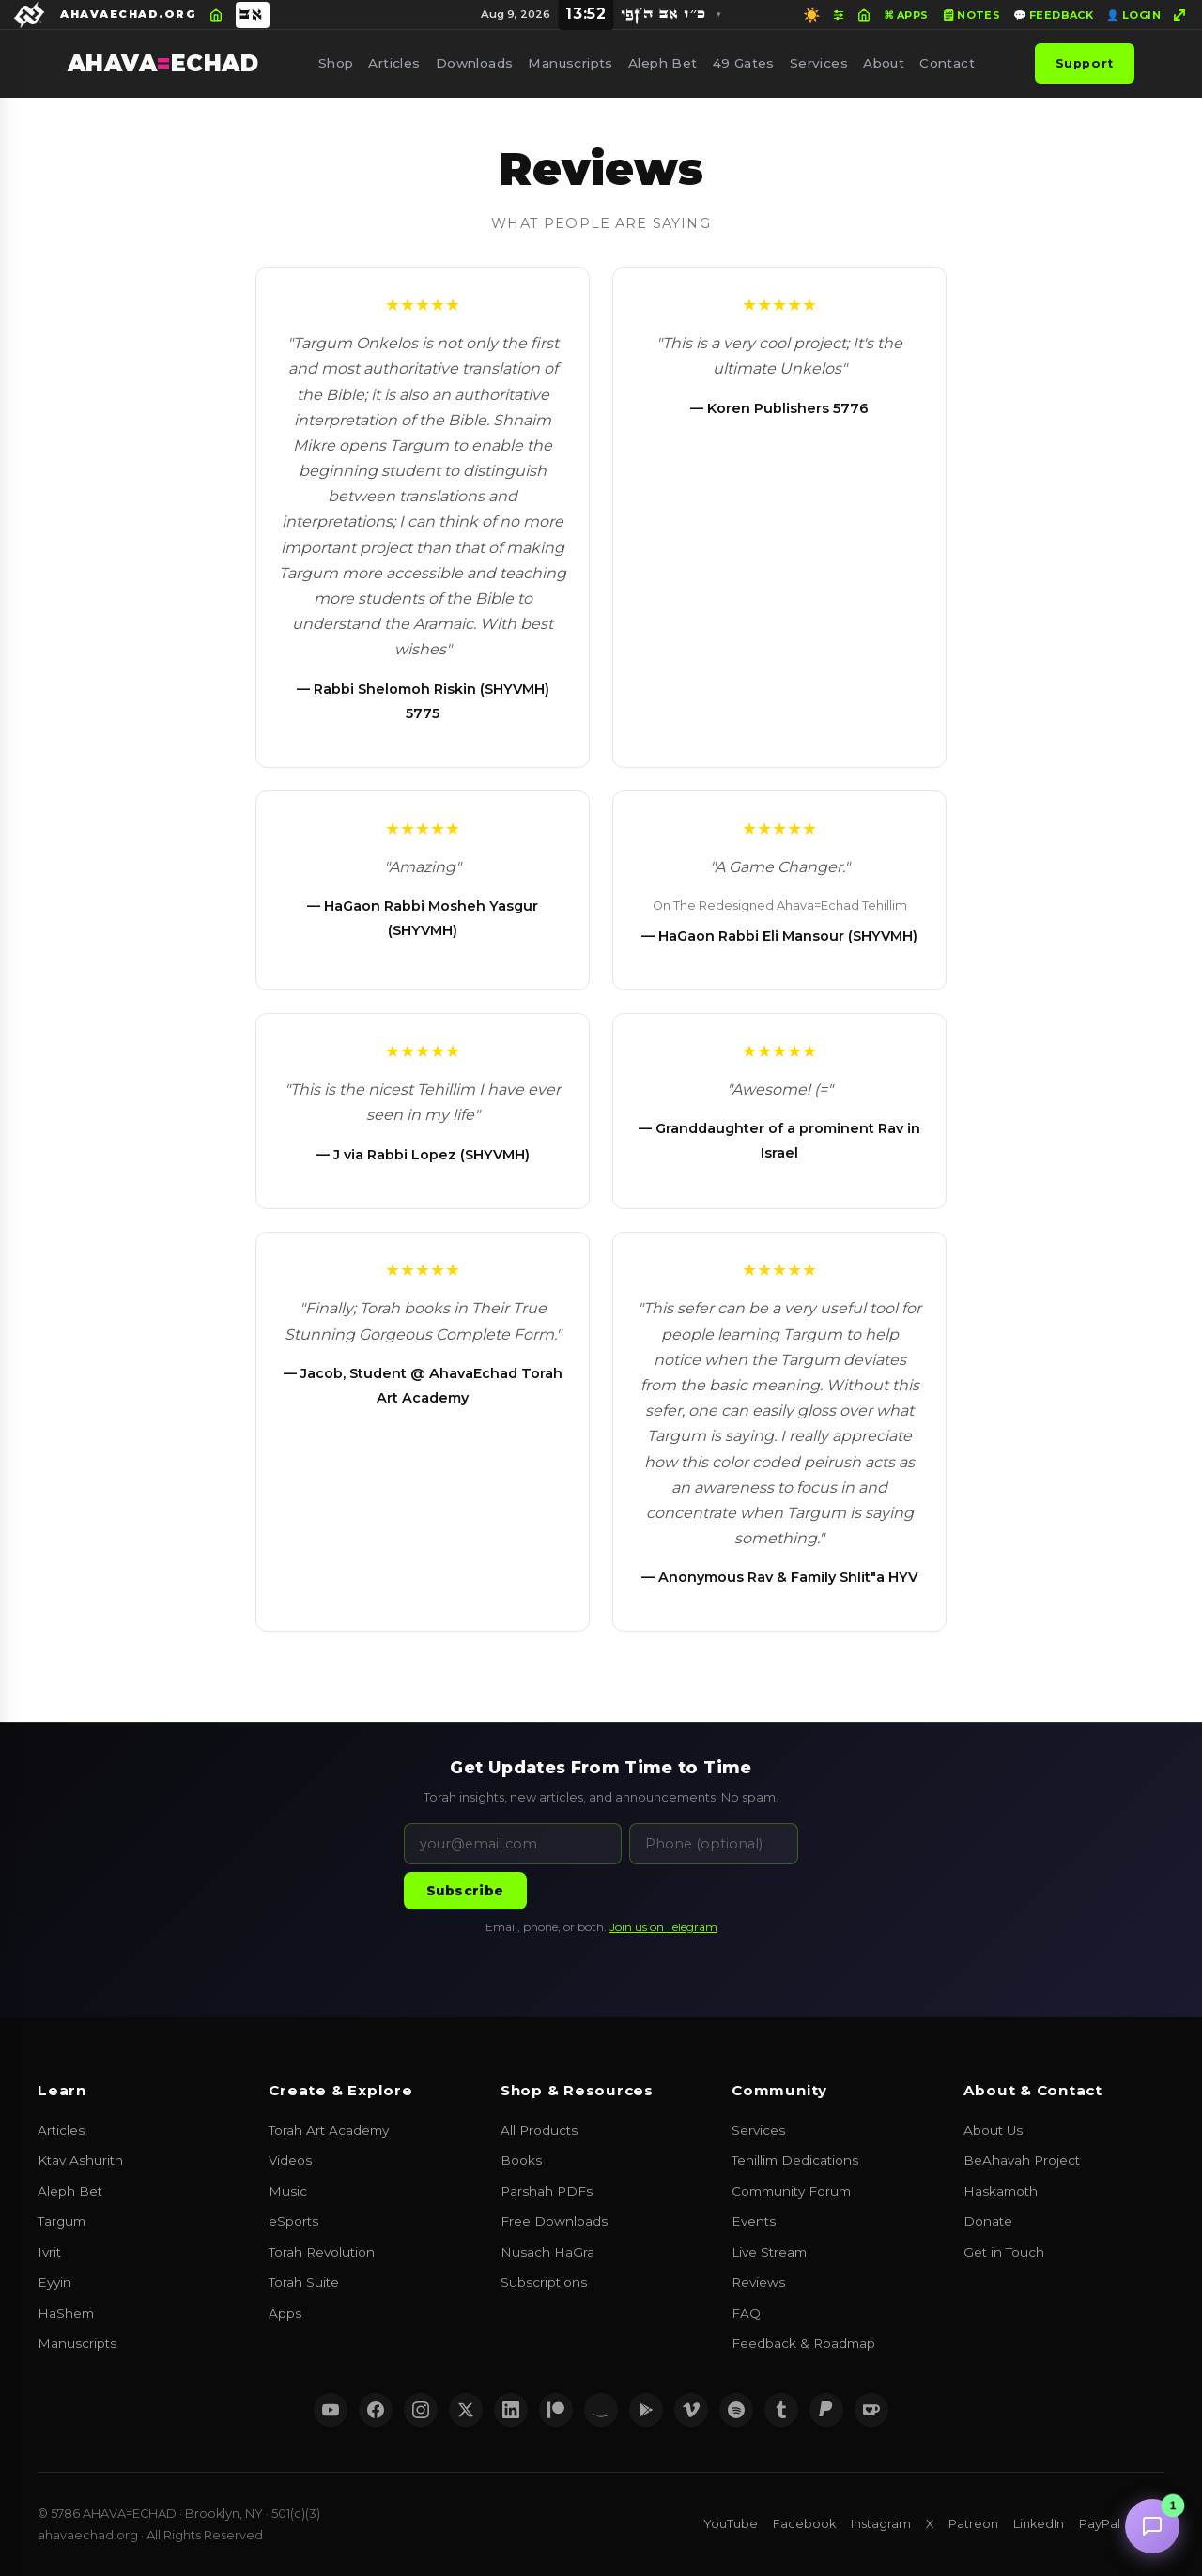 The width and height of the screenshot is (1202, 2576). What do you see at coordinates (663, 1927) in the screenshot?
I see `Join us on Telegram` at bounding box center [663, 1927].